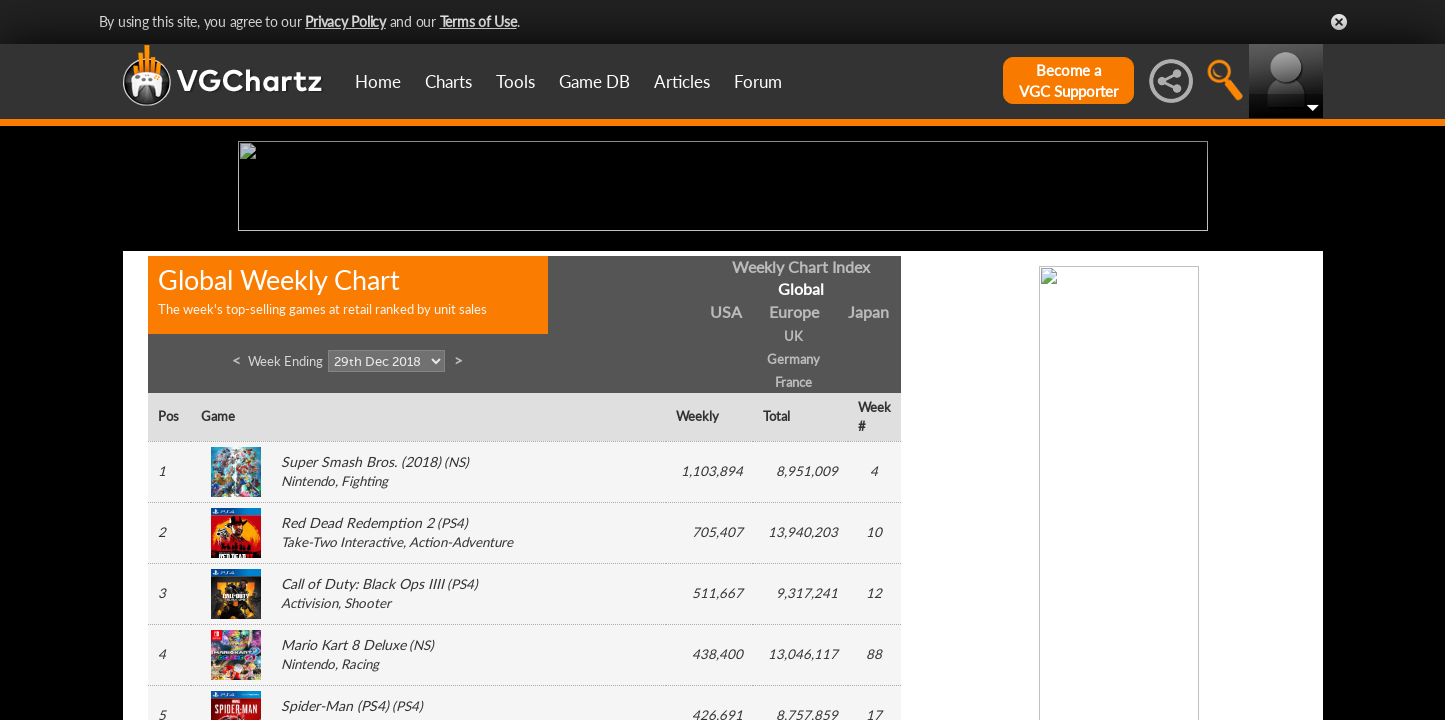  Describe the element at coordinates (452, 679) in the screenshot. I see `PS4` at that location.